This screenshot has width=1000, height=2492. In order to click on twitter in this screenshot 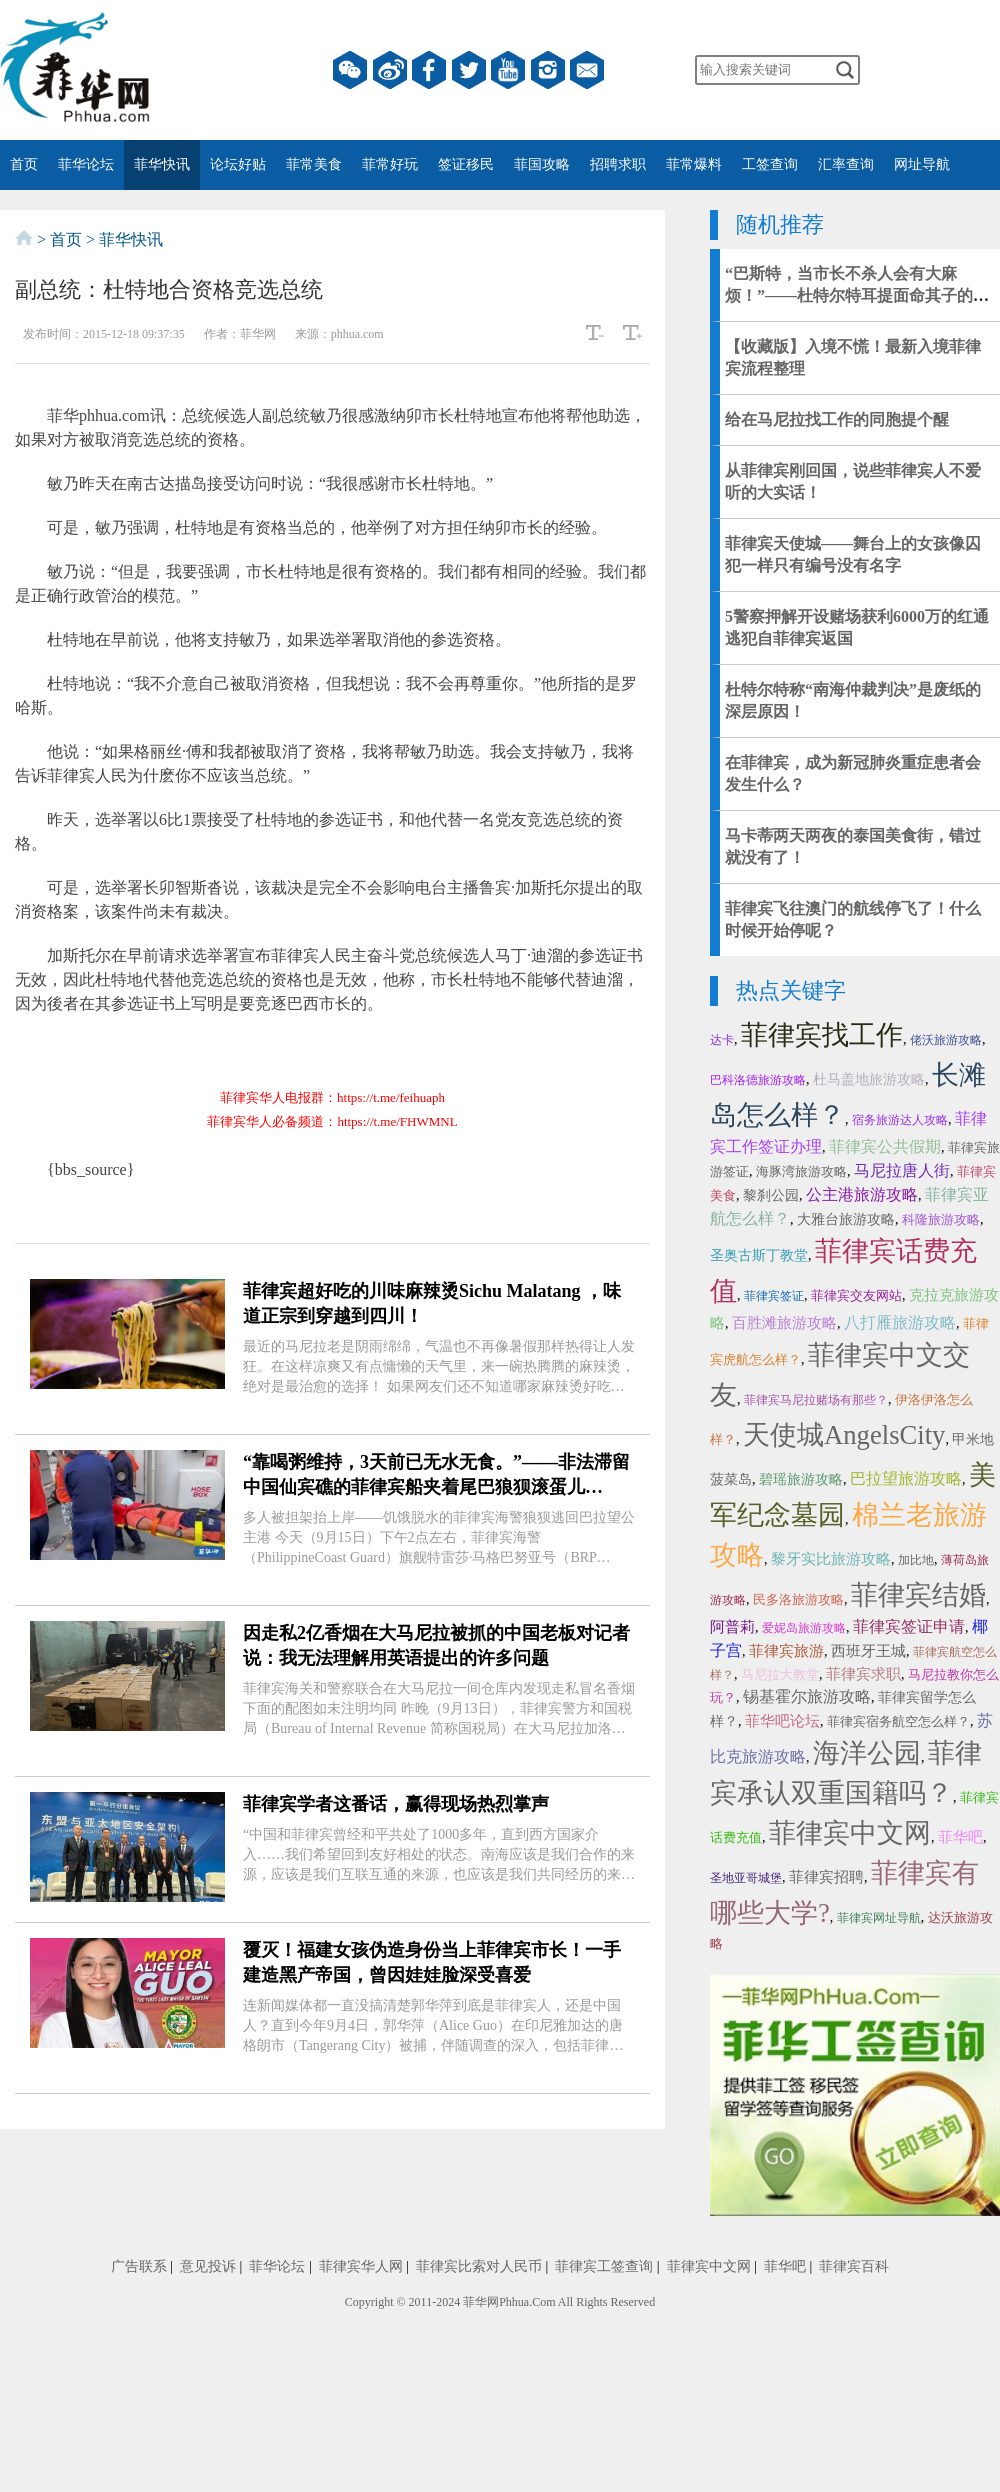, I will do `click(469, 70)`.